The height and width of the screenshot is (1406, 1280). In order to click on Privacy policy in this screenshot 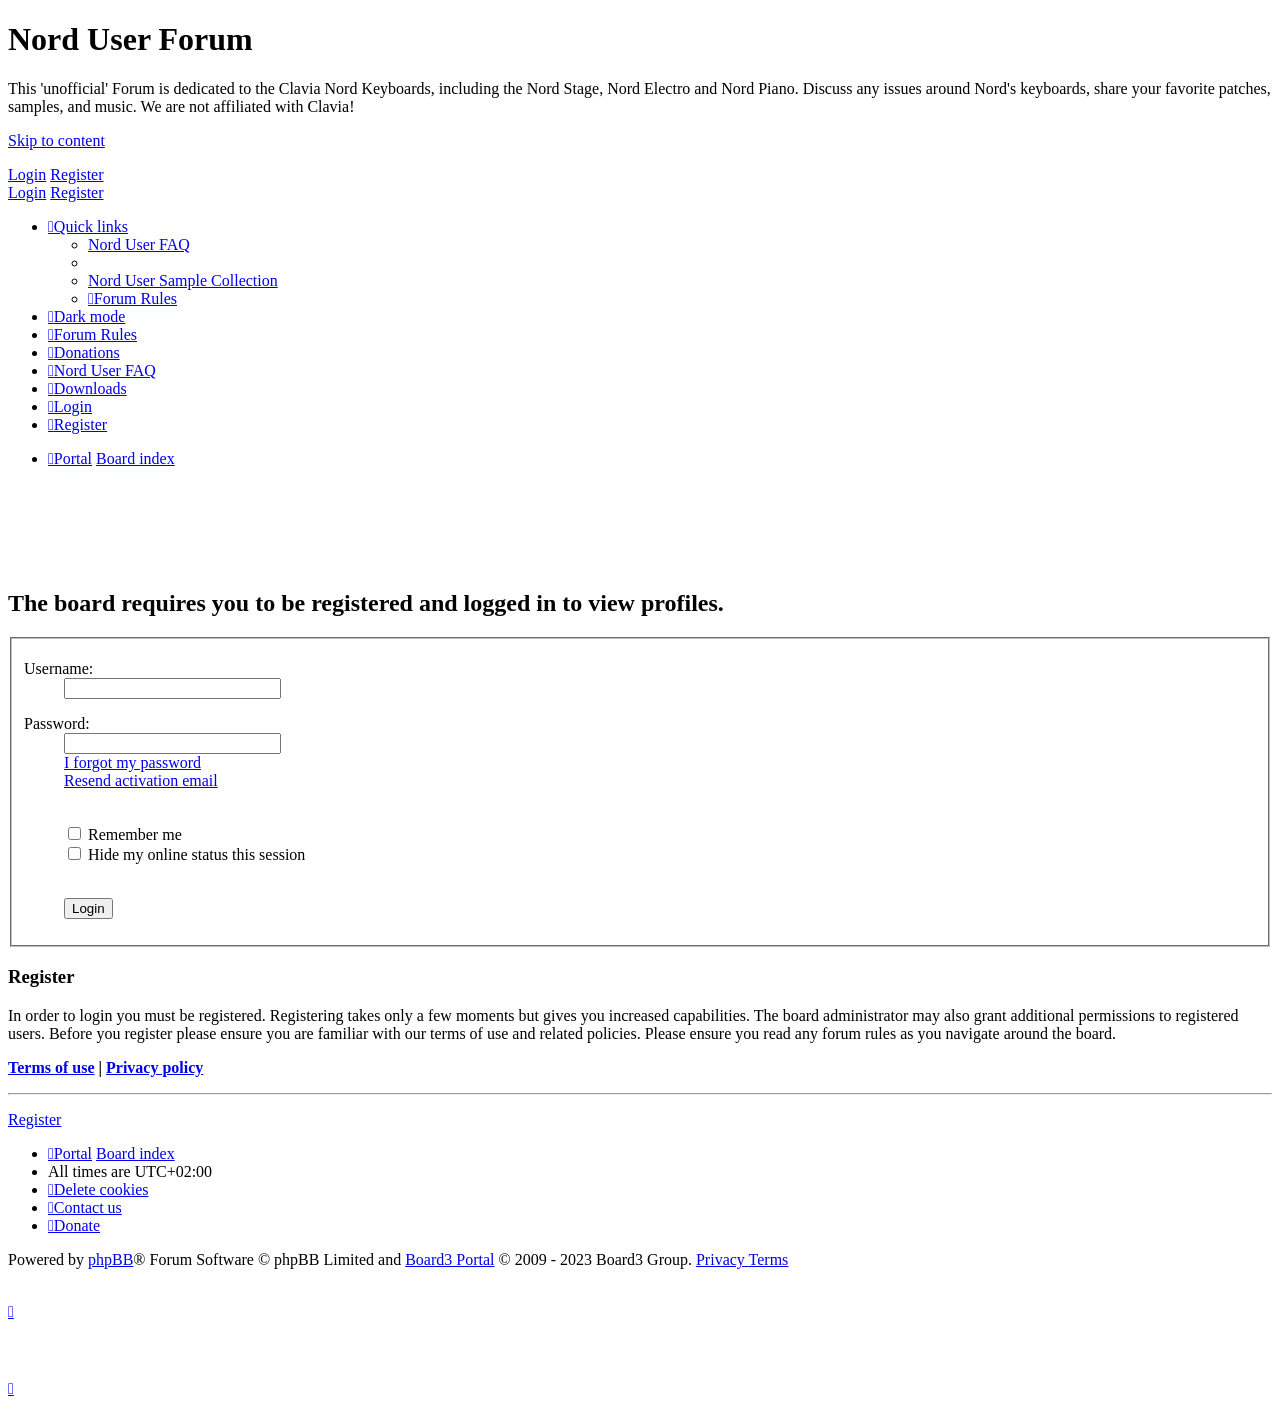, I will do `click(154, 1067)`.